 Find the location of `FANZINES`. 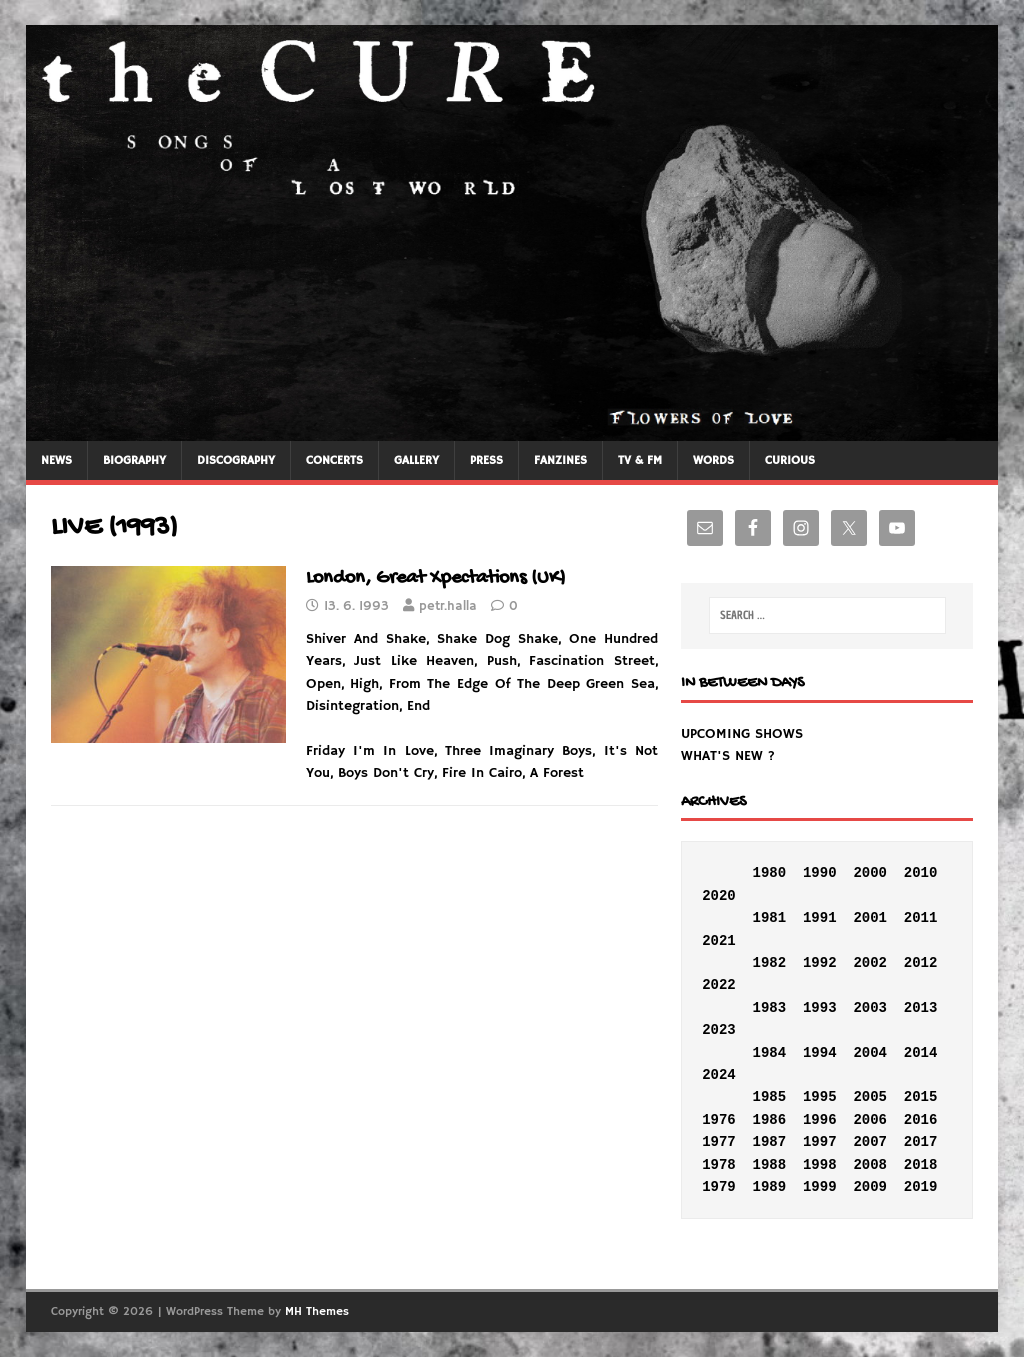

FANZINES is located at coordinates (560, 460).